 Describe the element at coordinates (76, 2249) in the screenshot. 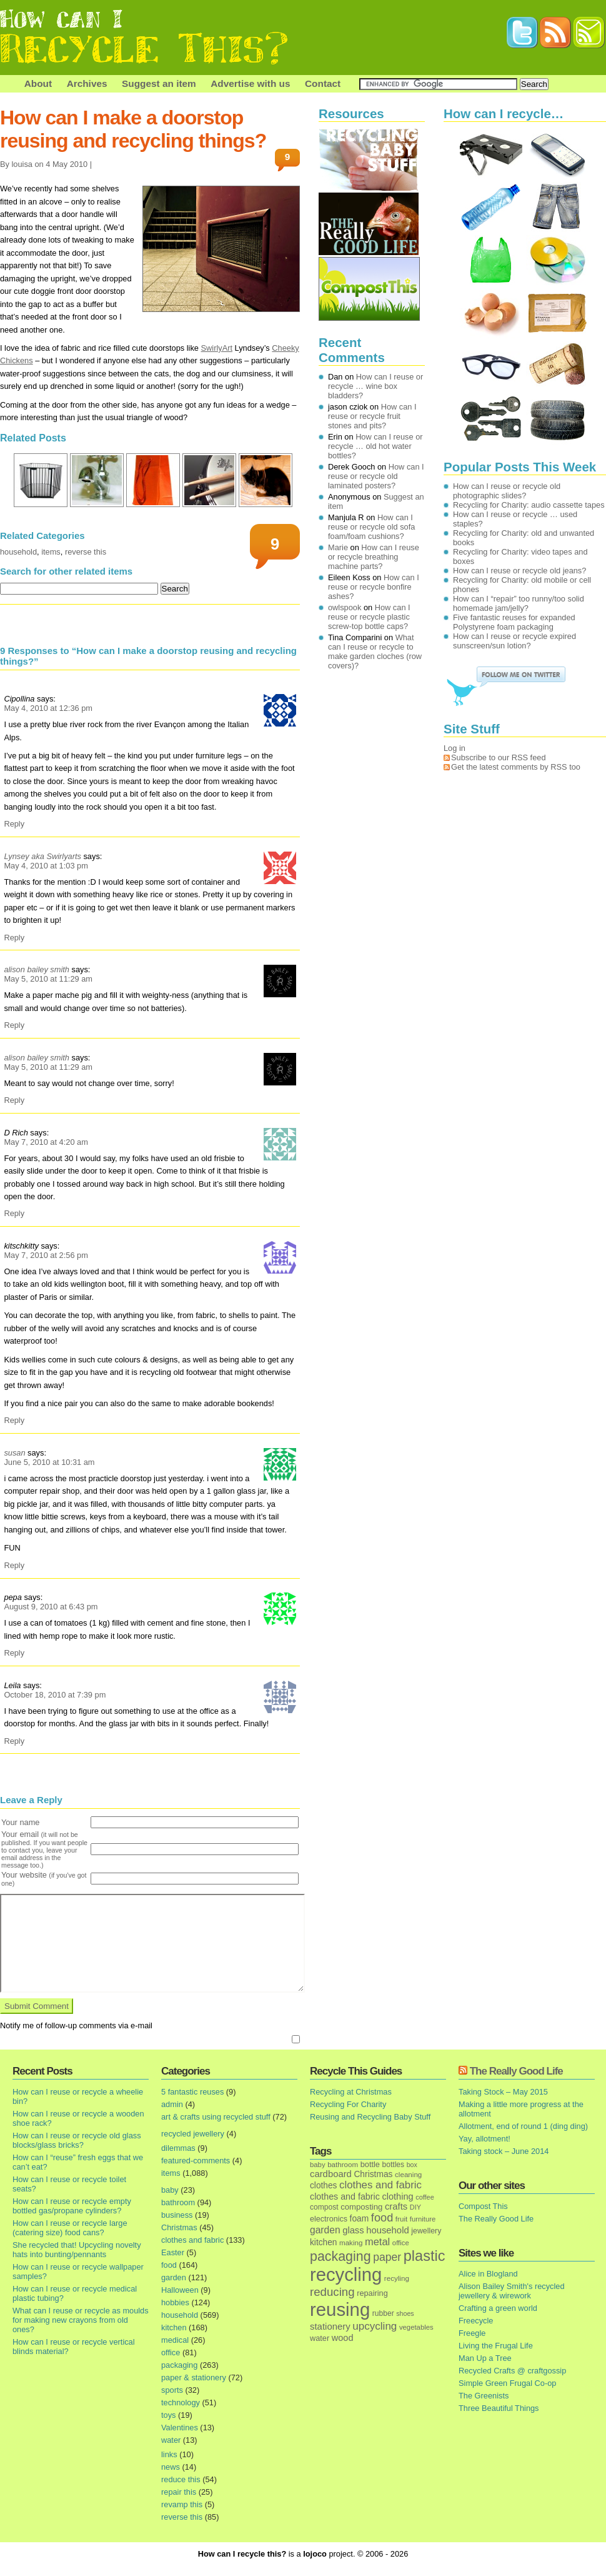

I see `She recycled that! Upcycling novelty hats into bunting/pennants` at that location.